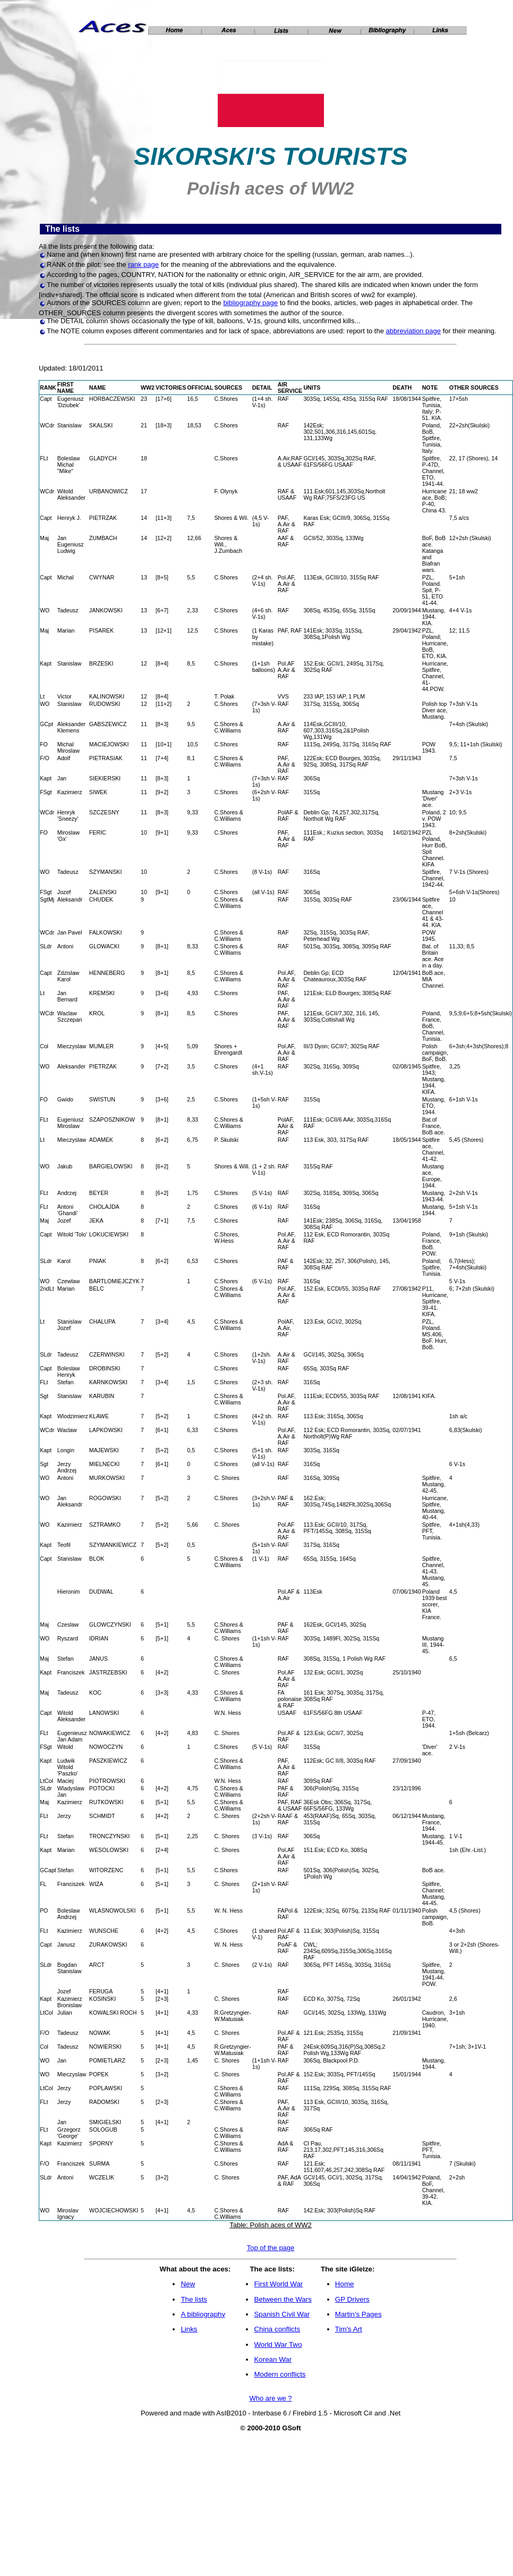 The image size is (513, 2576). What do you see at coordinates (352, 2299) in the screenshot?
I see `GP Drivers` at bounding box center [352, 2299].